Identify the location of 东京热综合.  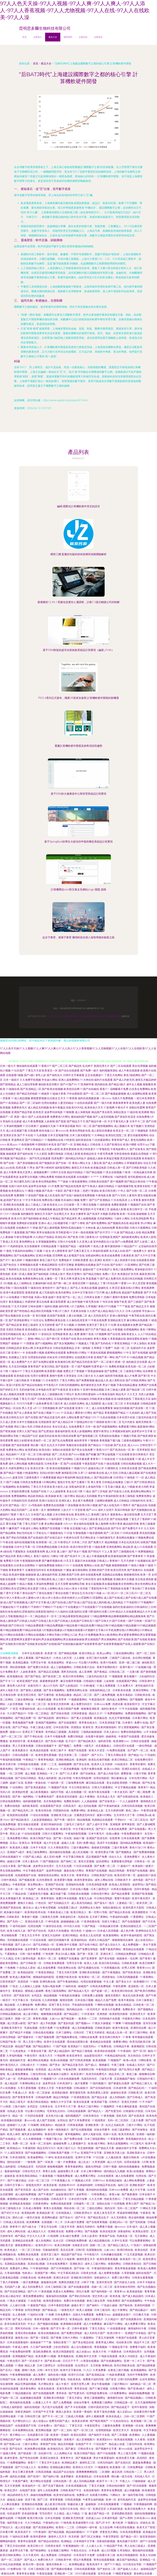
(134, 2055).